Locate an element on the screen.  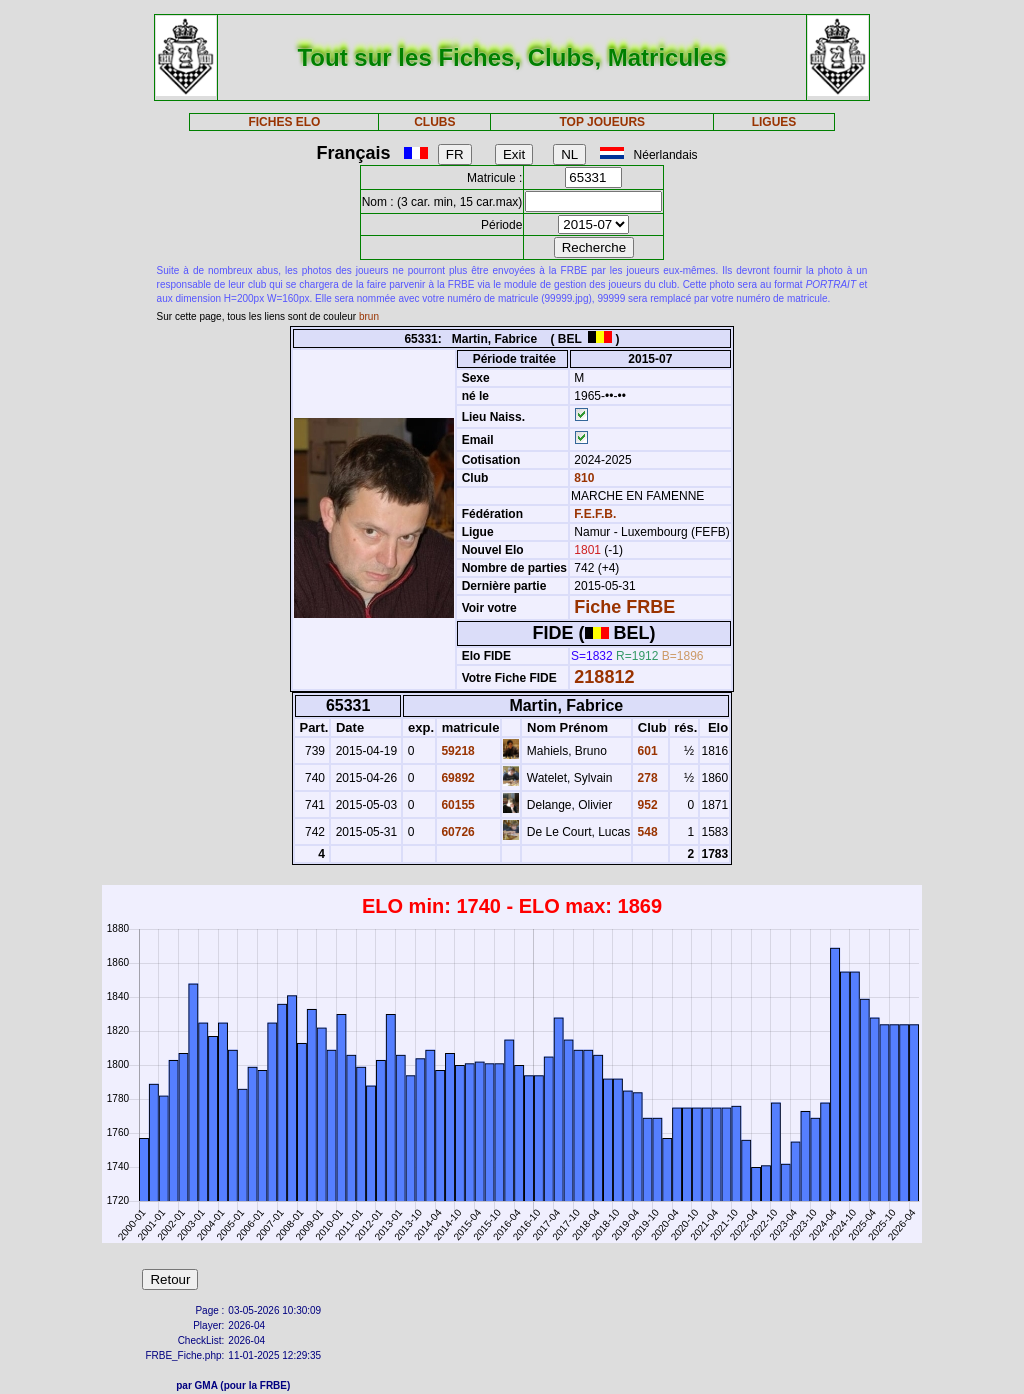
FICHES ELO is located at coordinates (284, 122).